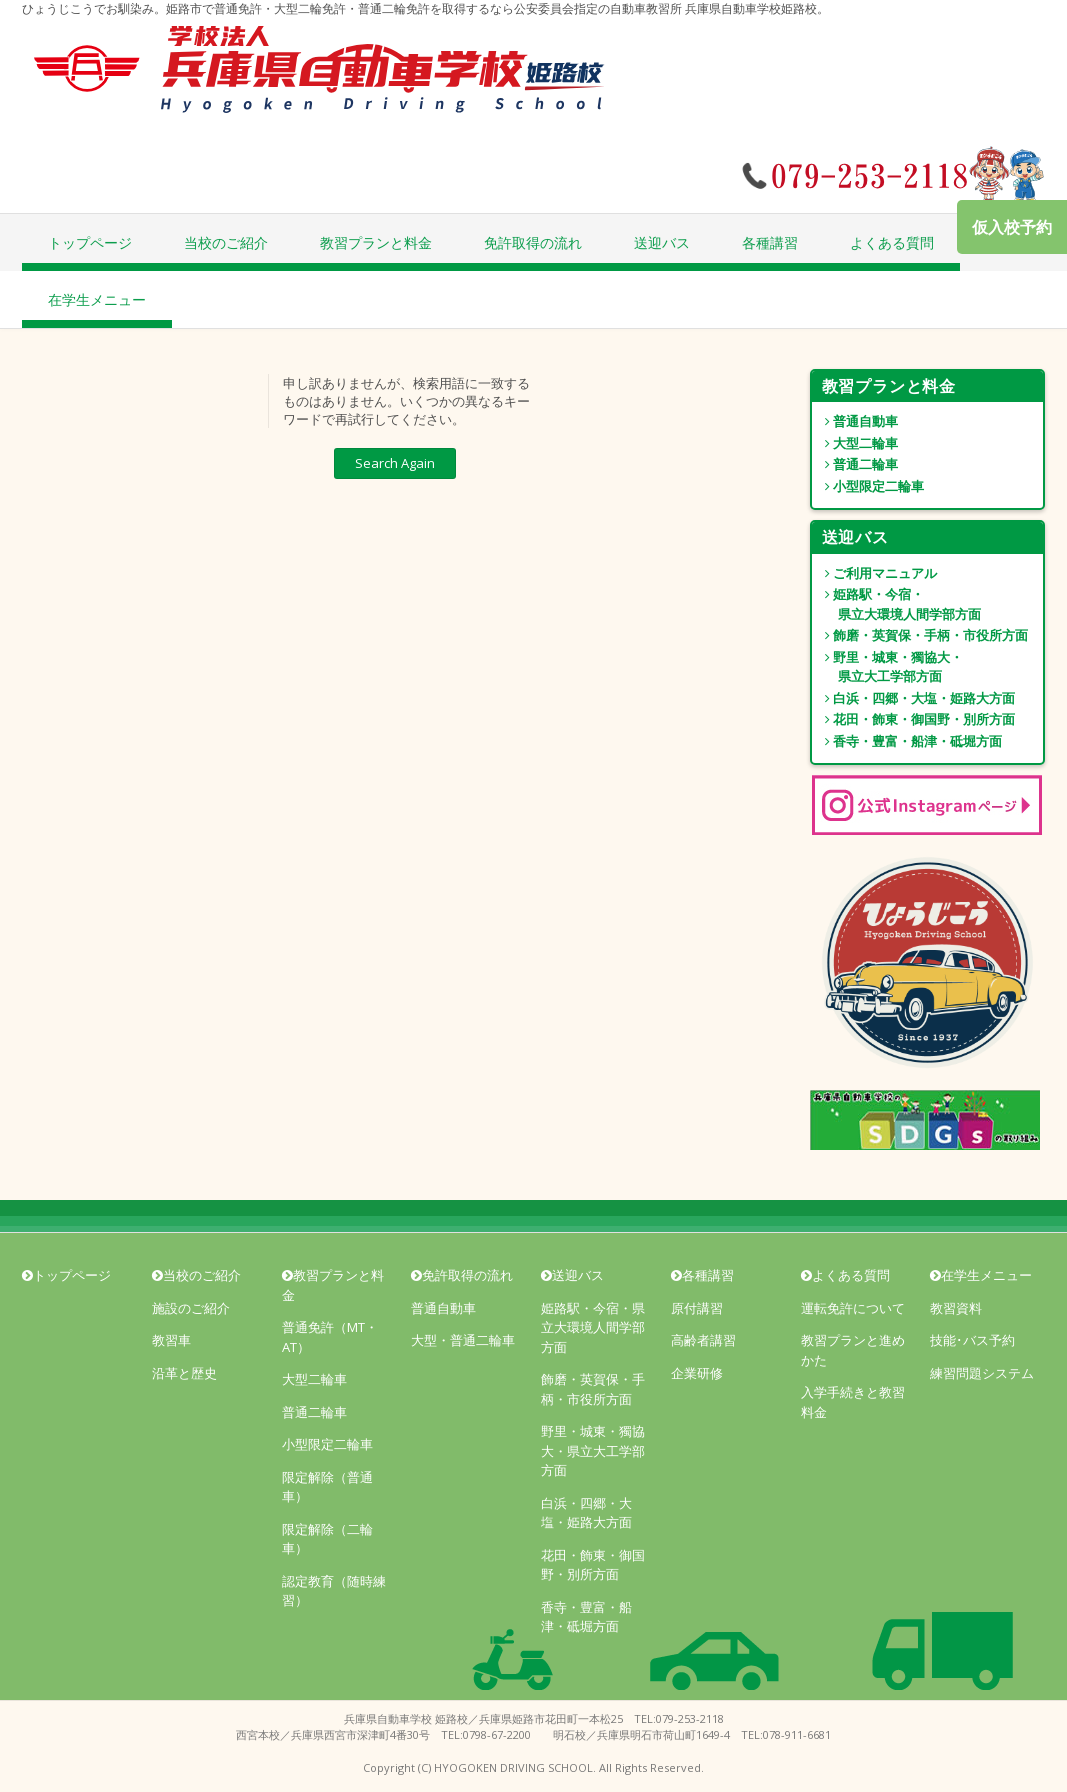  Describe the element at coordinates (853, 1308) in the screenshot. I see `運転免許について` at that location.